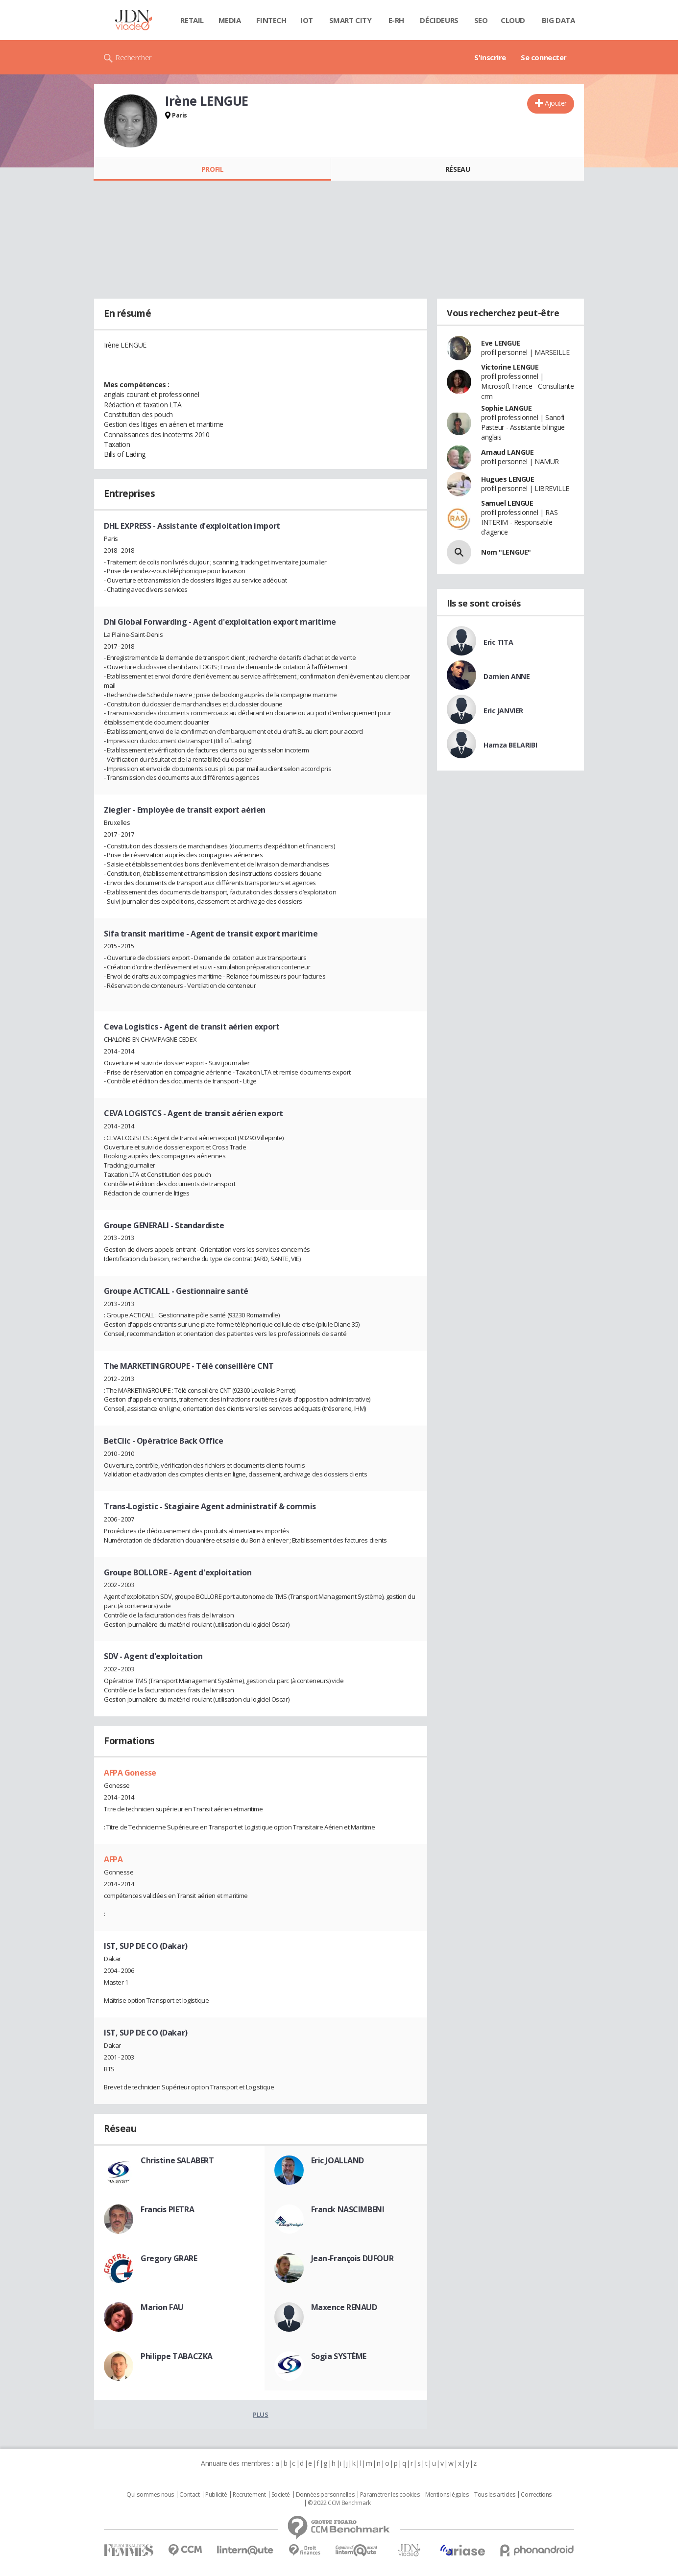 The width and height of the screenshot is (678, 2576). What do you see at coordinates (280, 2494) in the screenshot?
I see `Societé` at bounding box center [280, 2494].